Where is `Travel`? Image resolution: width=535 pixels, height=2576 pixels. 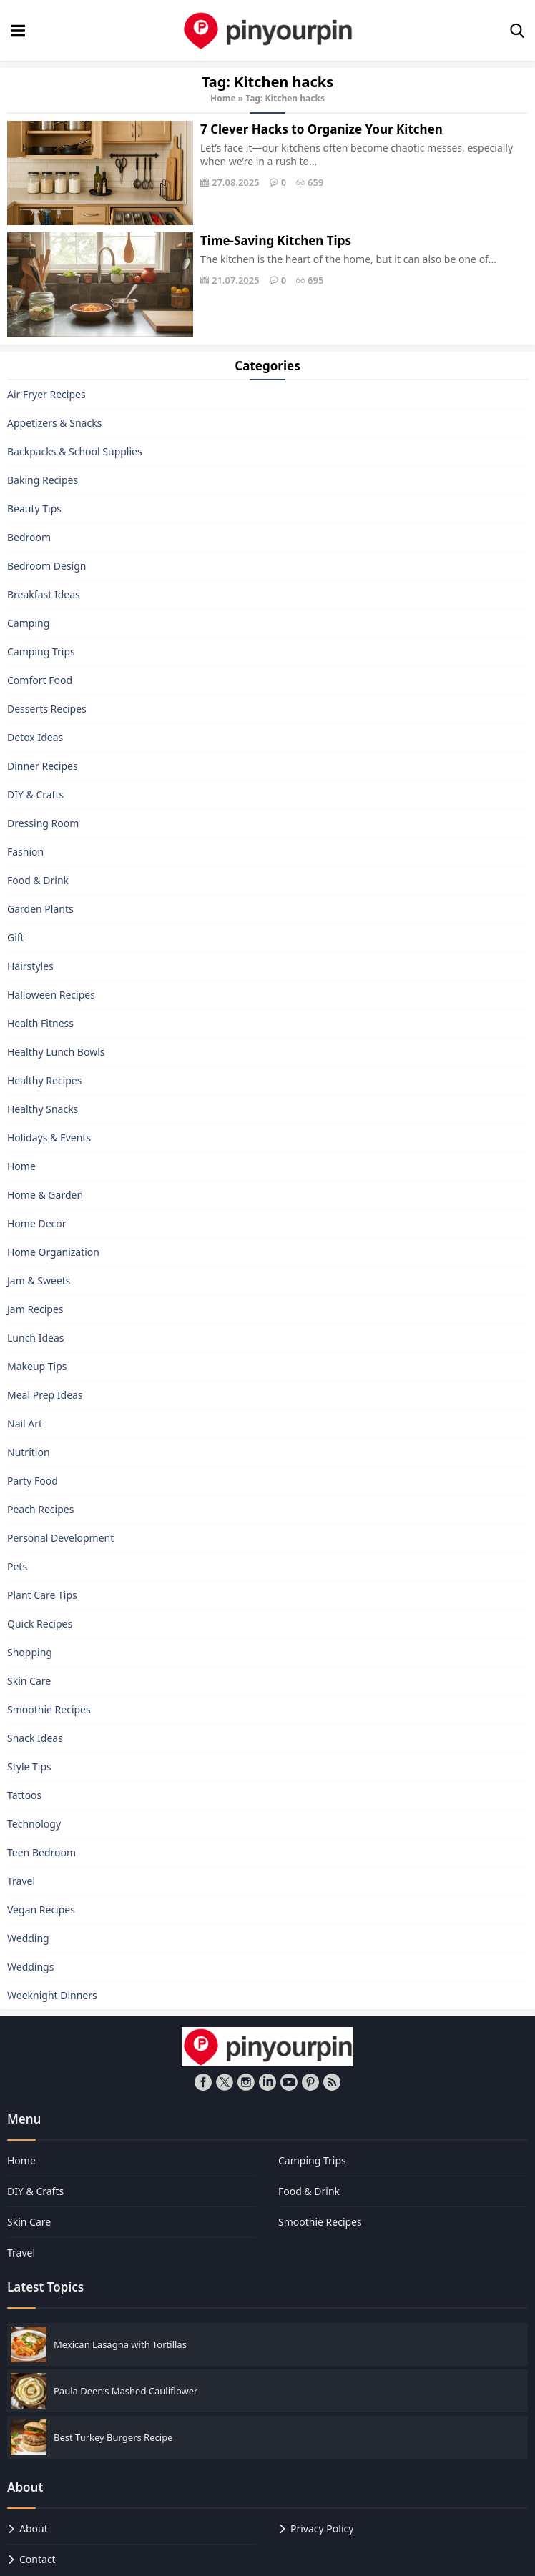
Travel is located at coordinates (21, 1881).